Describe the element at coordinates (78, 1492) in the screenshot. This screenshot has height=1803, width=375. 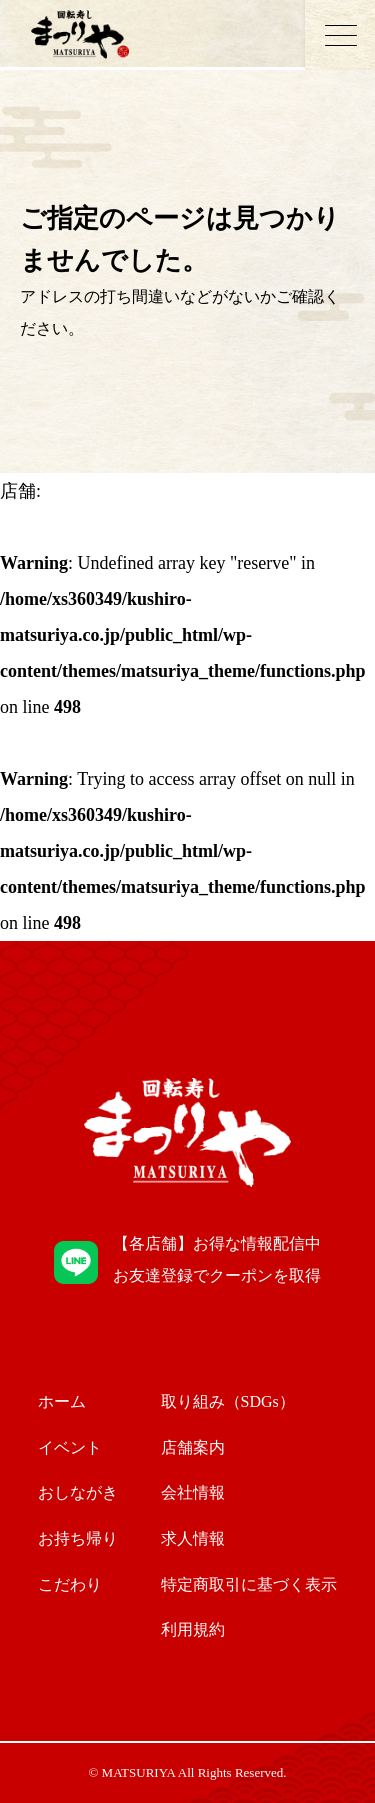
I see `おしながき` at that location.